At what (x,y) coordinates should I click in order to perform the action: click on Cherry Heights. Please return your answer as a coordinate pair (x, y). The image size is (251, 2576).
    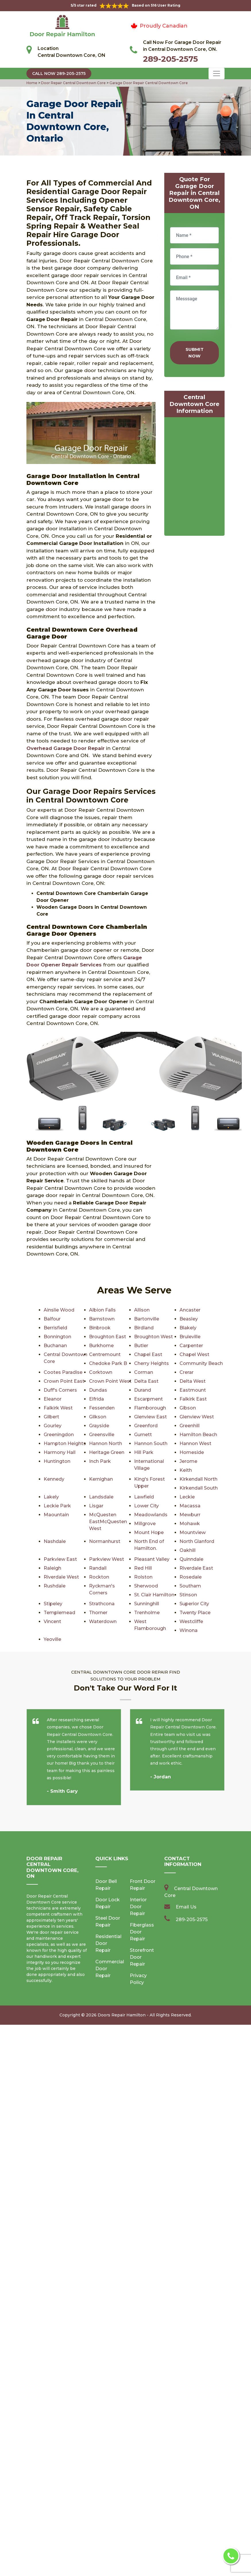
    Looking at the image, I should click on (151, 1363).